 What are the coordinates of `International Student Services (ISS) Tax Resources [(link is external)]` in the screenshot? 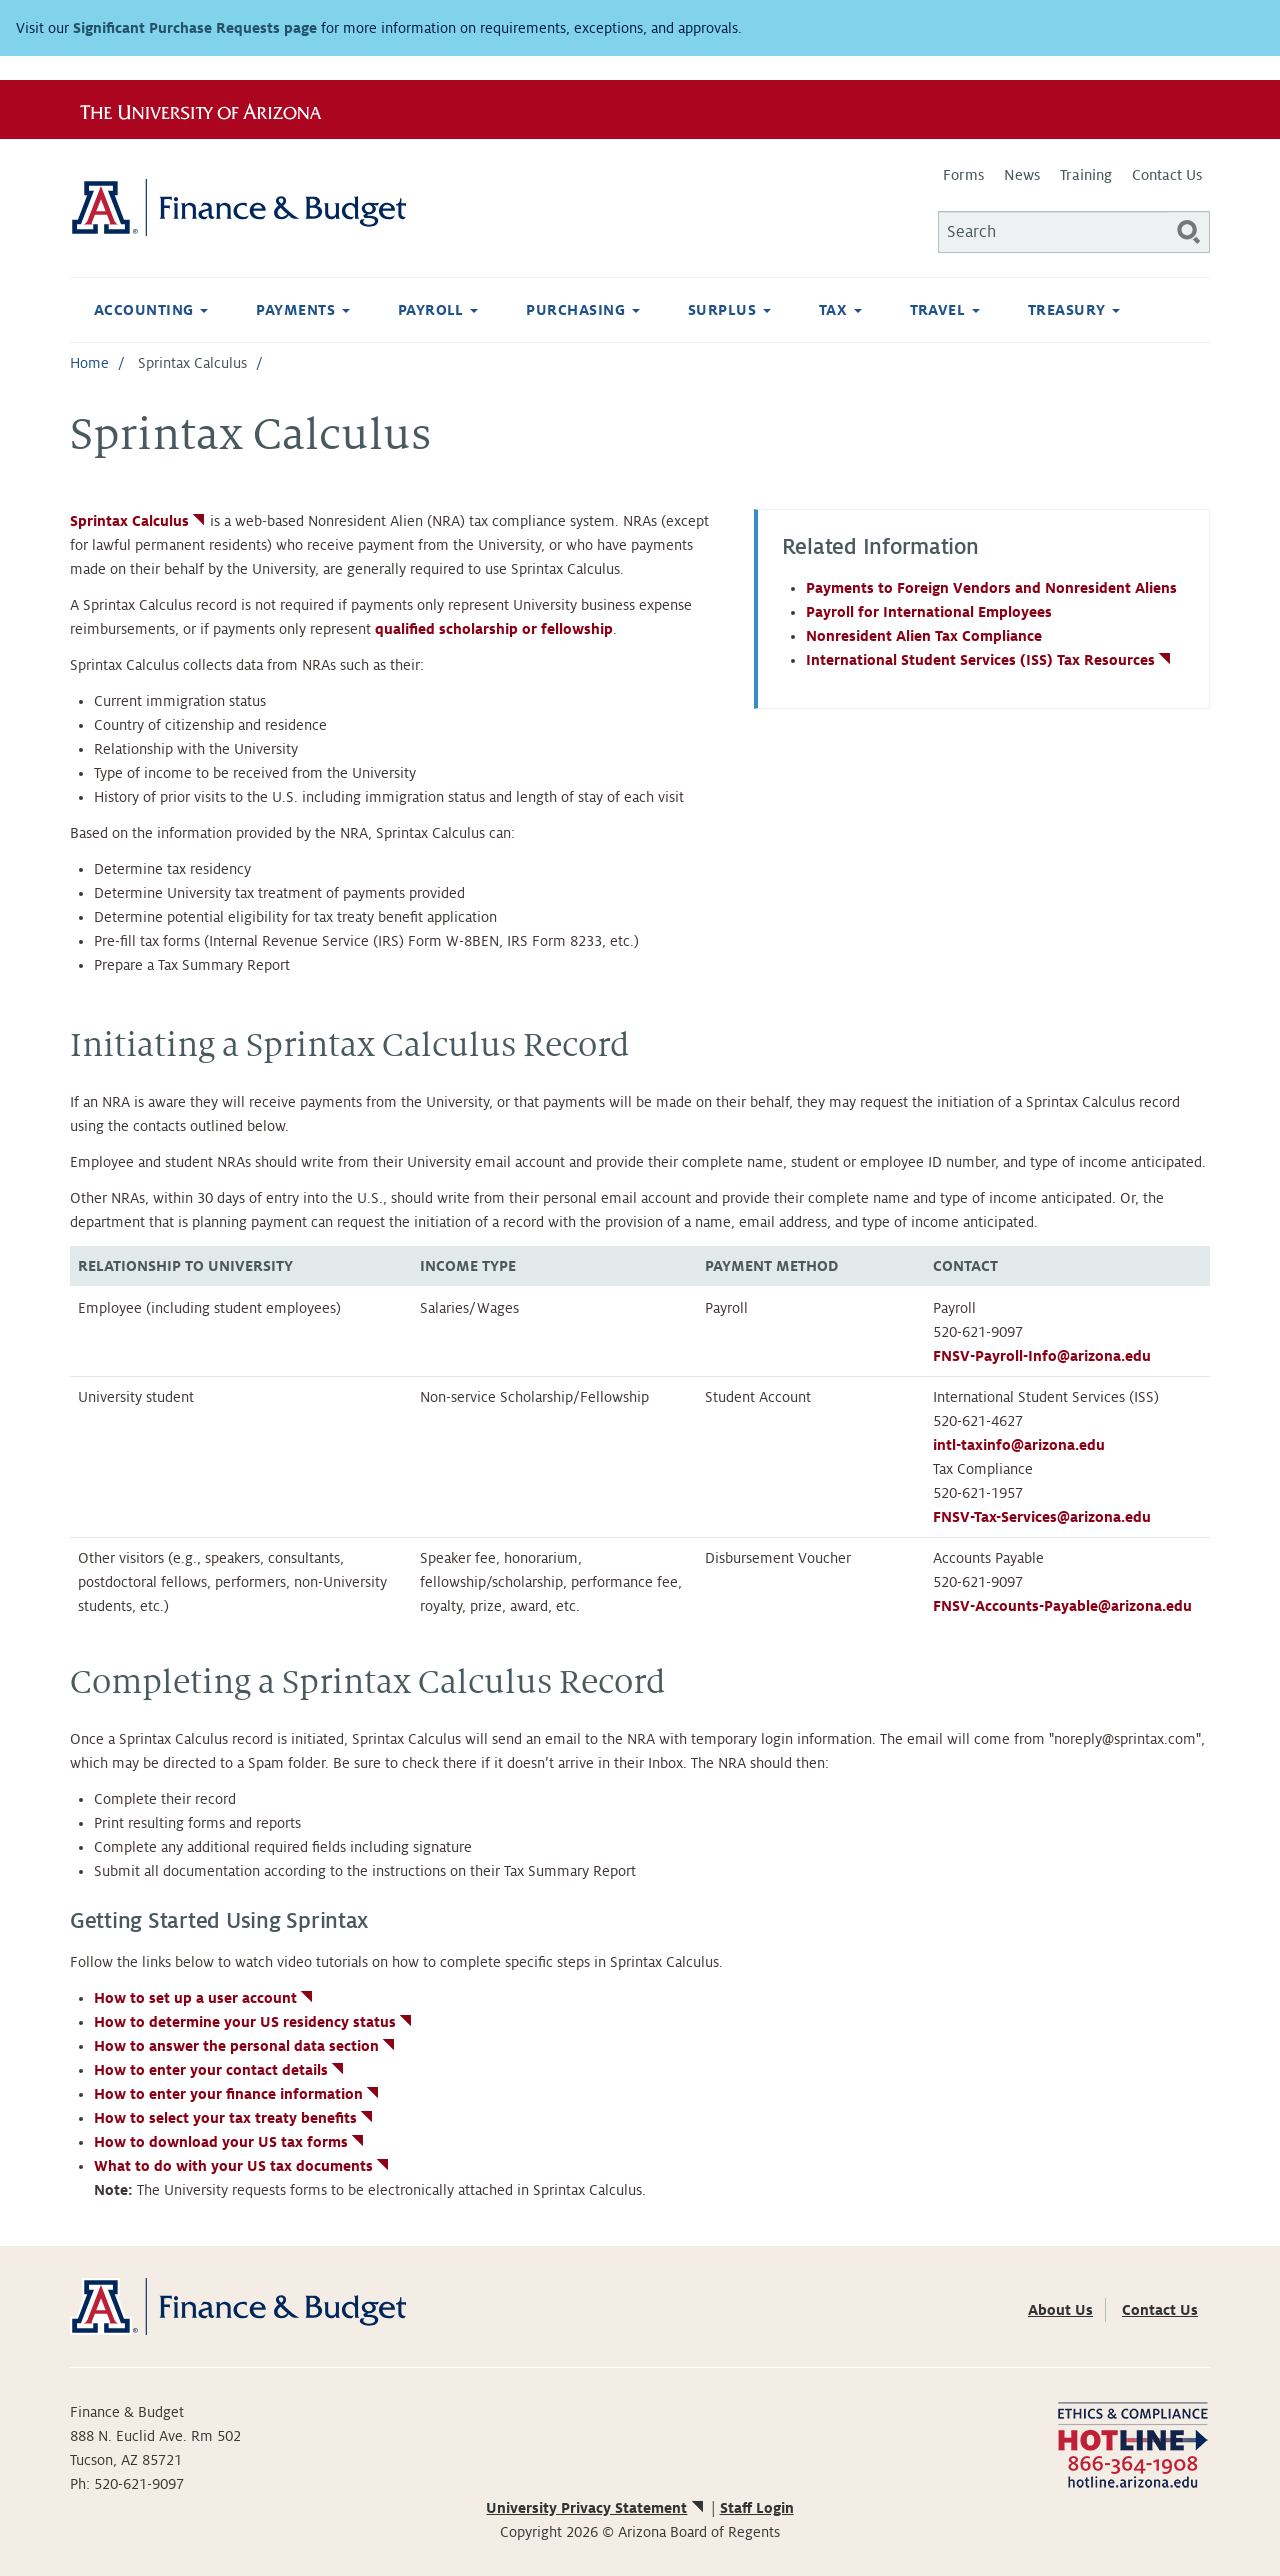 It's located at (990, 660).